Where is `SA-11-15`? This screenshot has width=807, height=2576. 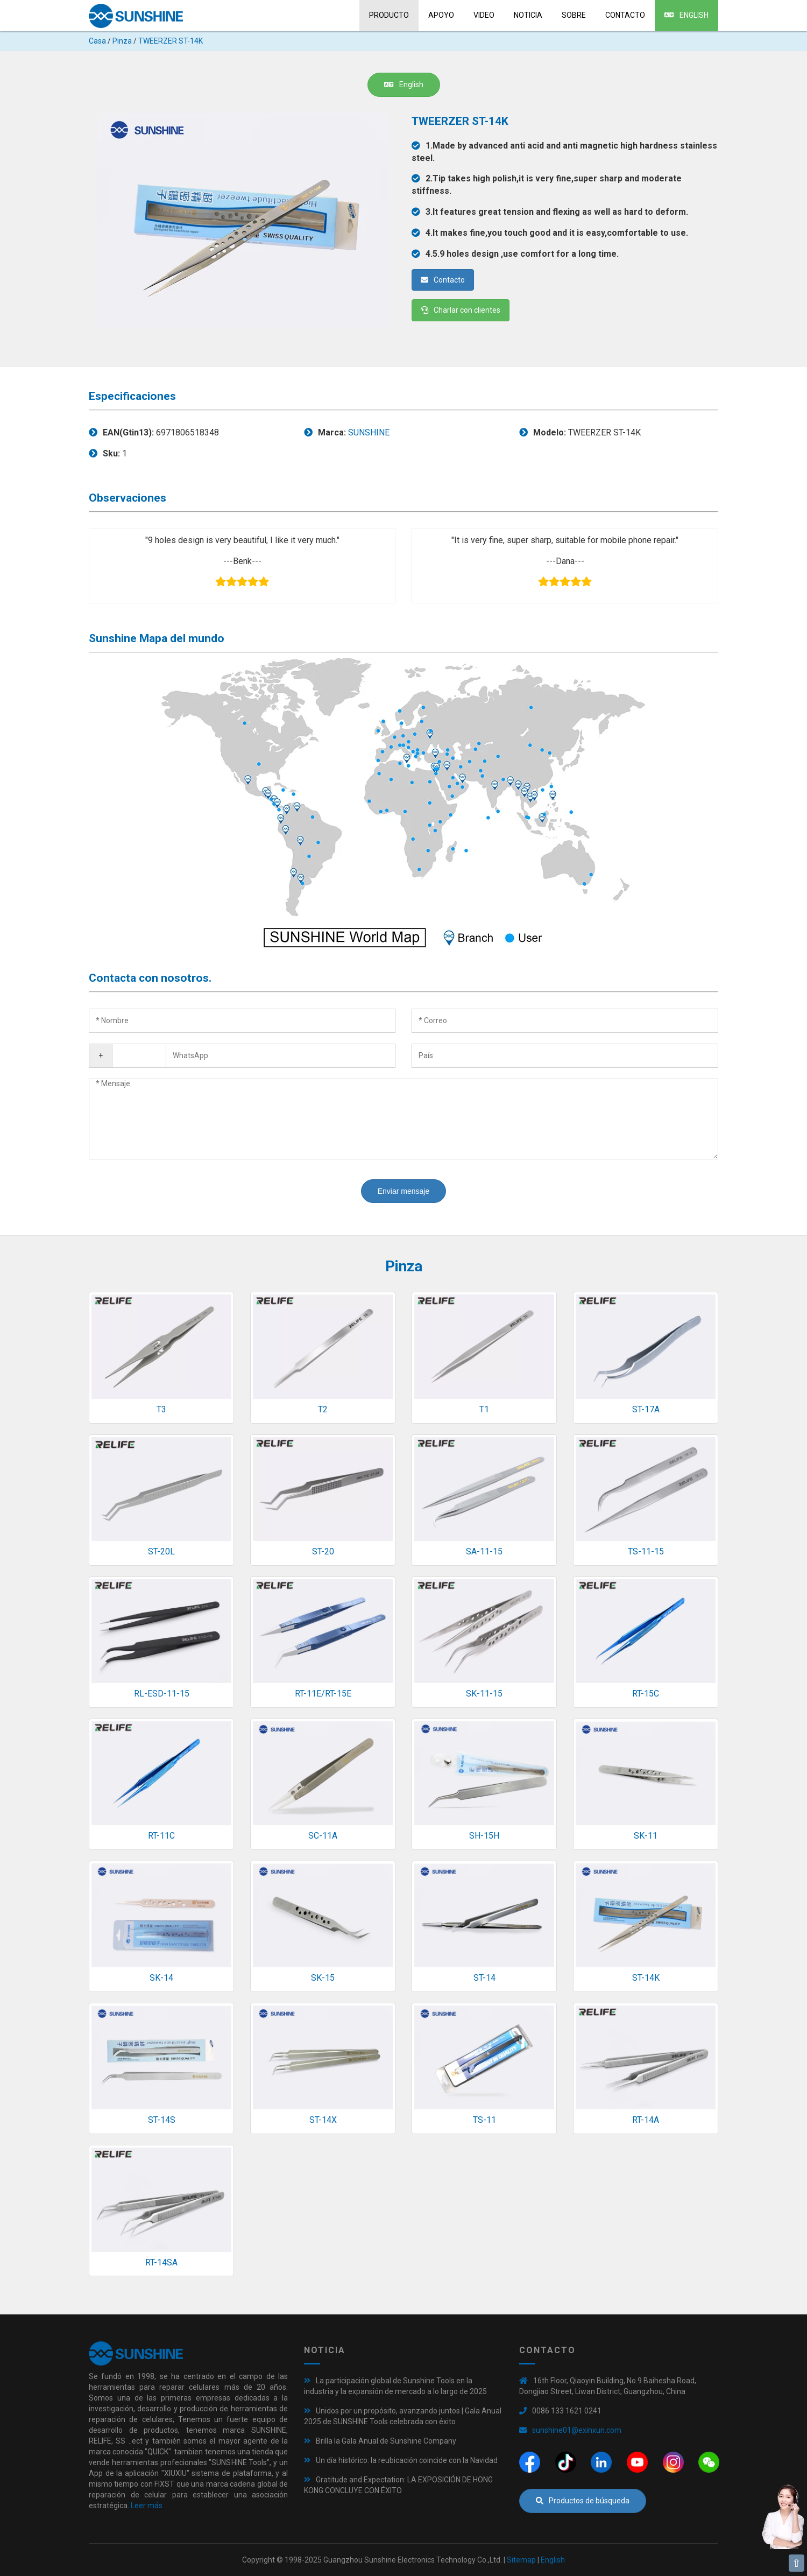 SA-11-15 is located at coordinates (484, 1551).